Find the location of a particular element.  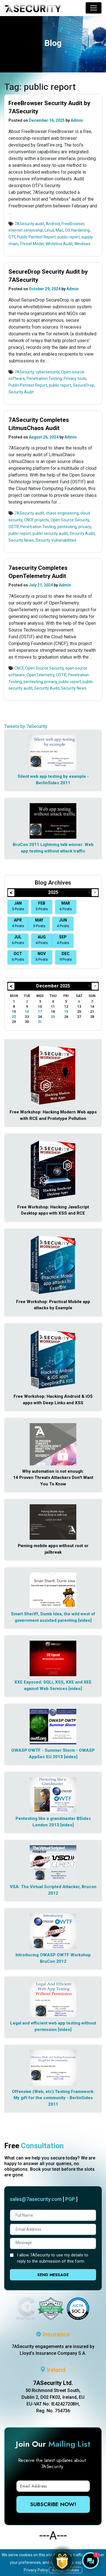

FreeBrowser is located at coordinates (73, 224).